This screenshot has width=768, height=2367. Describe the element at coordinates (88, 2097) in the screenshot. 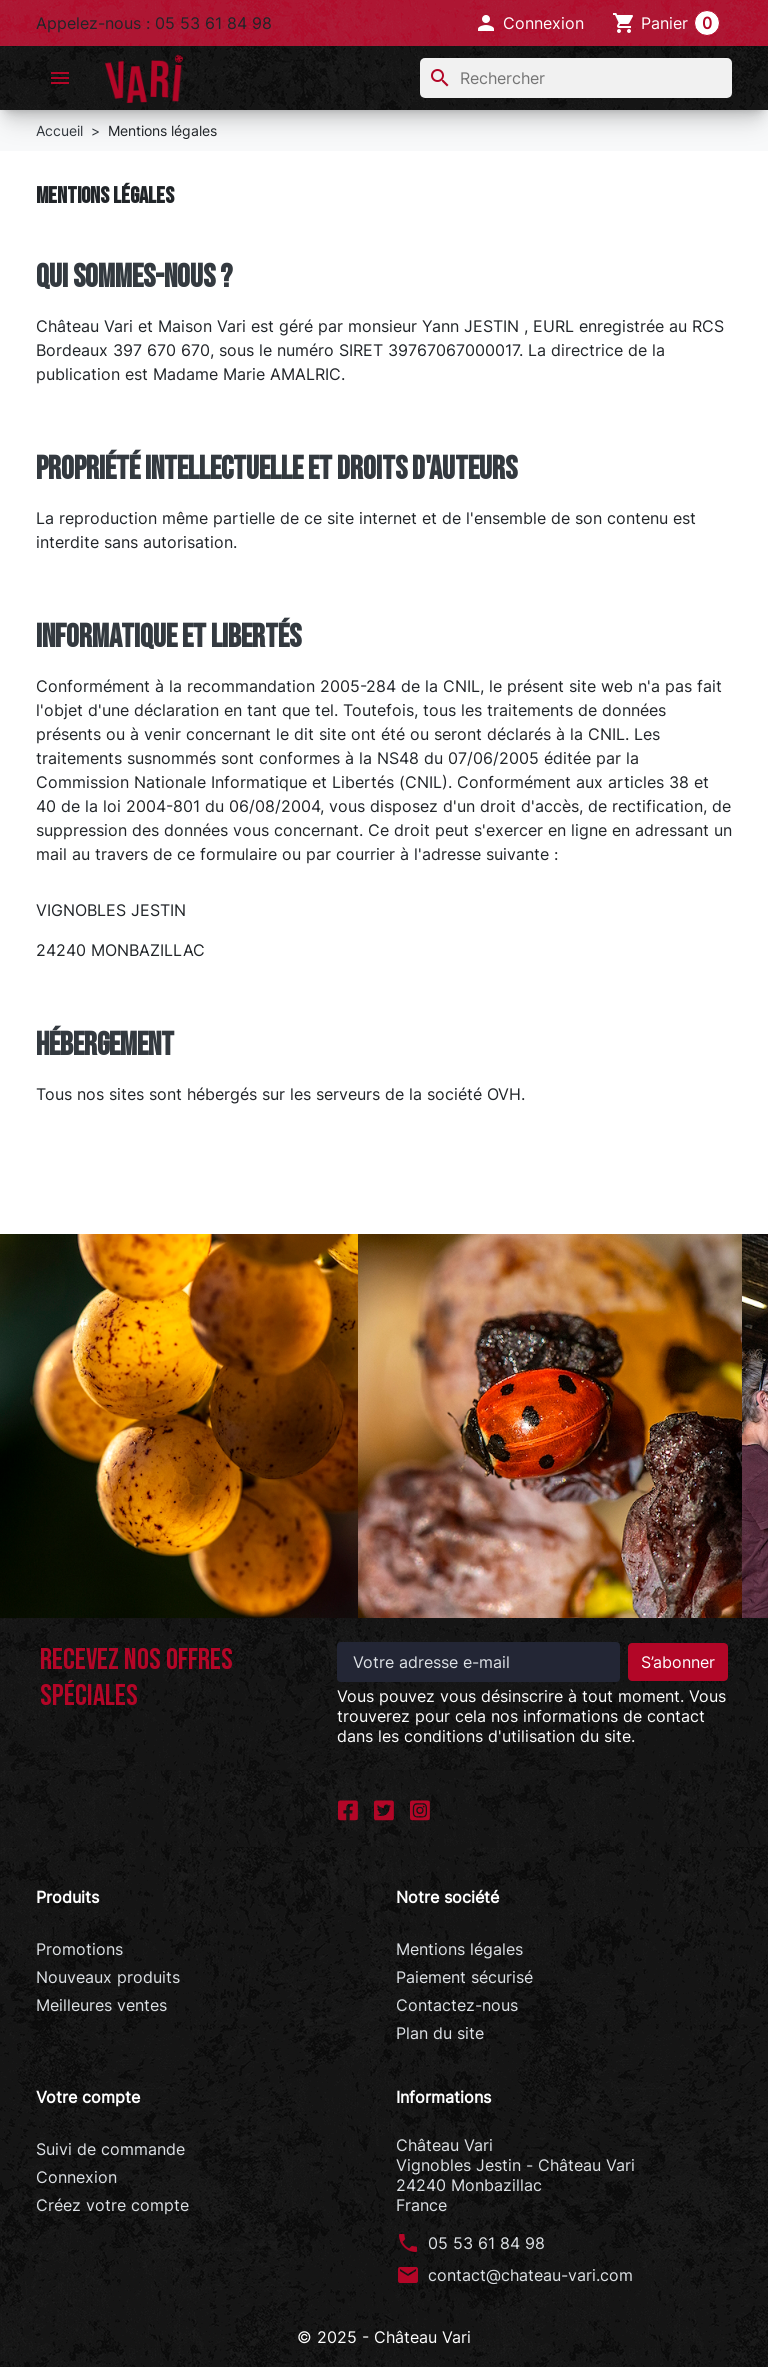

I see `Votre compte` at that location.